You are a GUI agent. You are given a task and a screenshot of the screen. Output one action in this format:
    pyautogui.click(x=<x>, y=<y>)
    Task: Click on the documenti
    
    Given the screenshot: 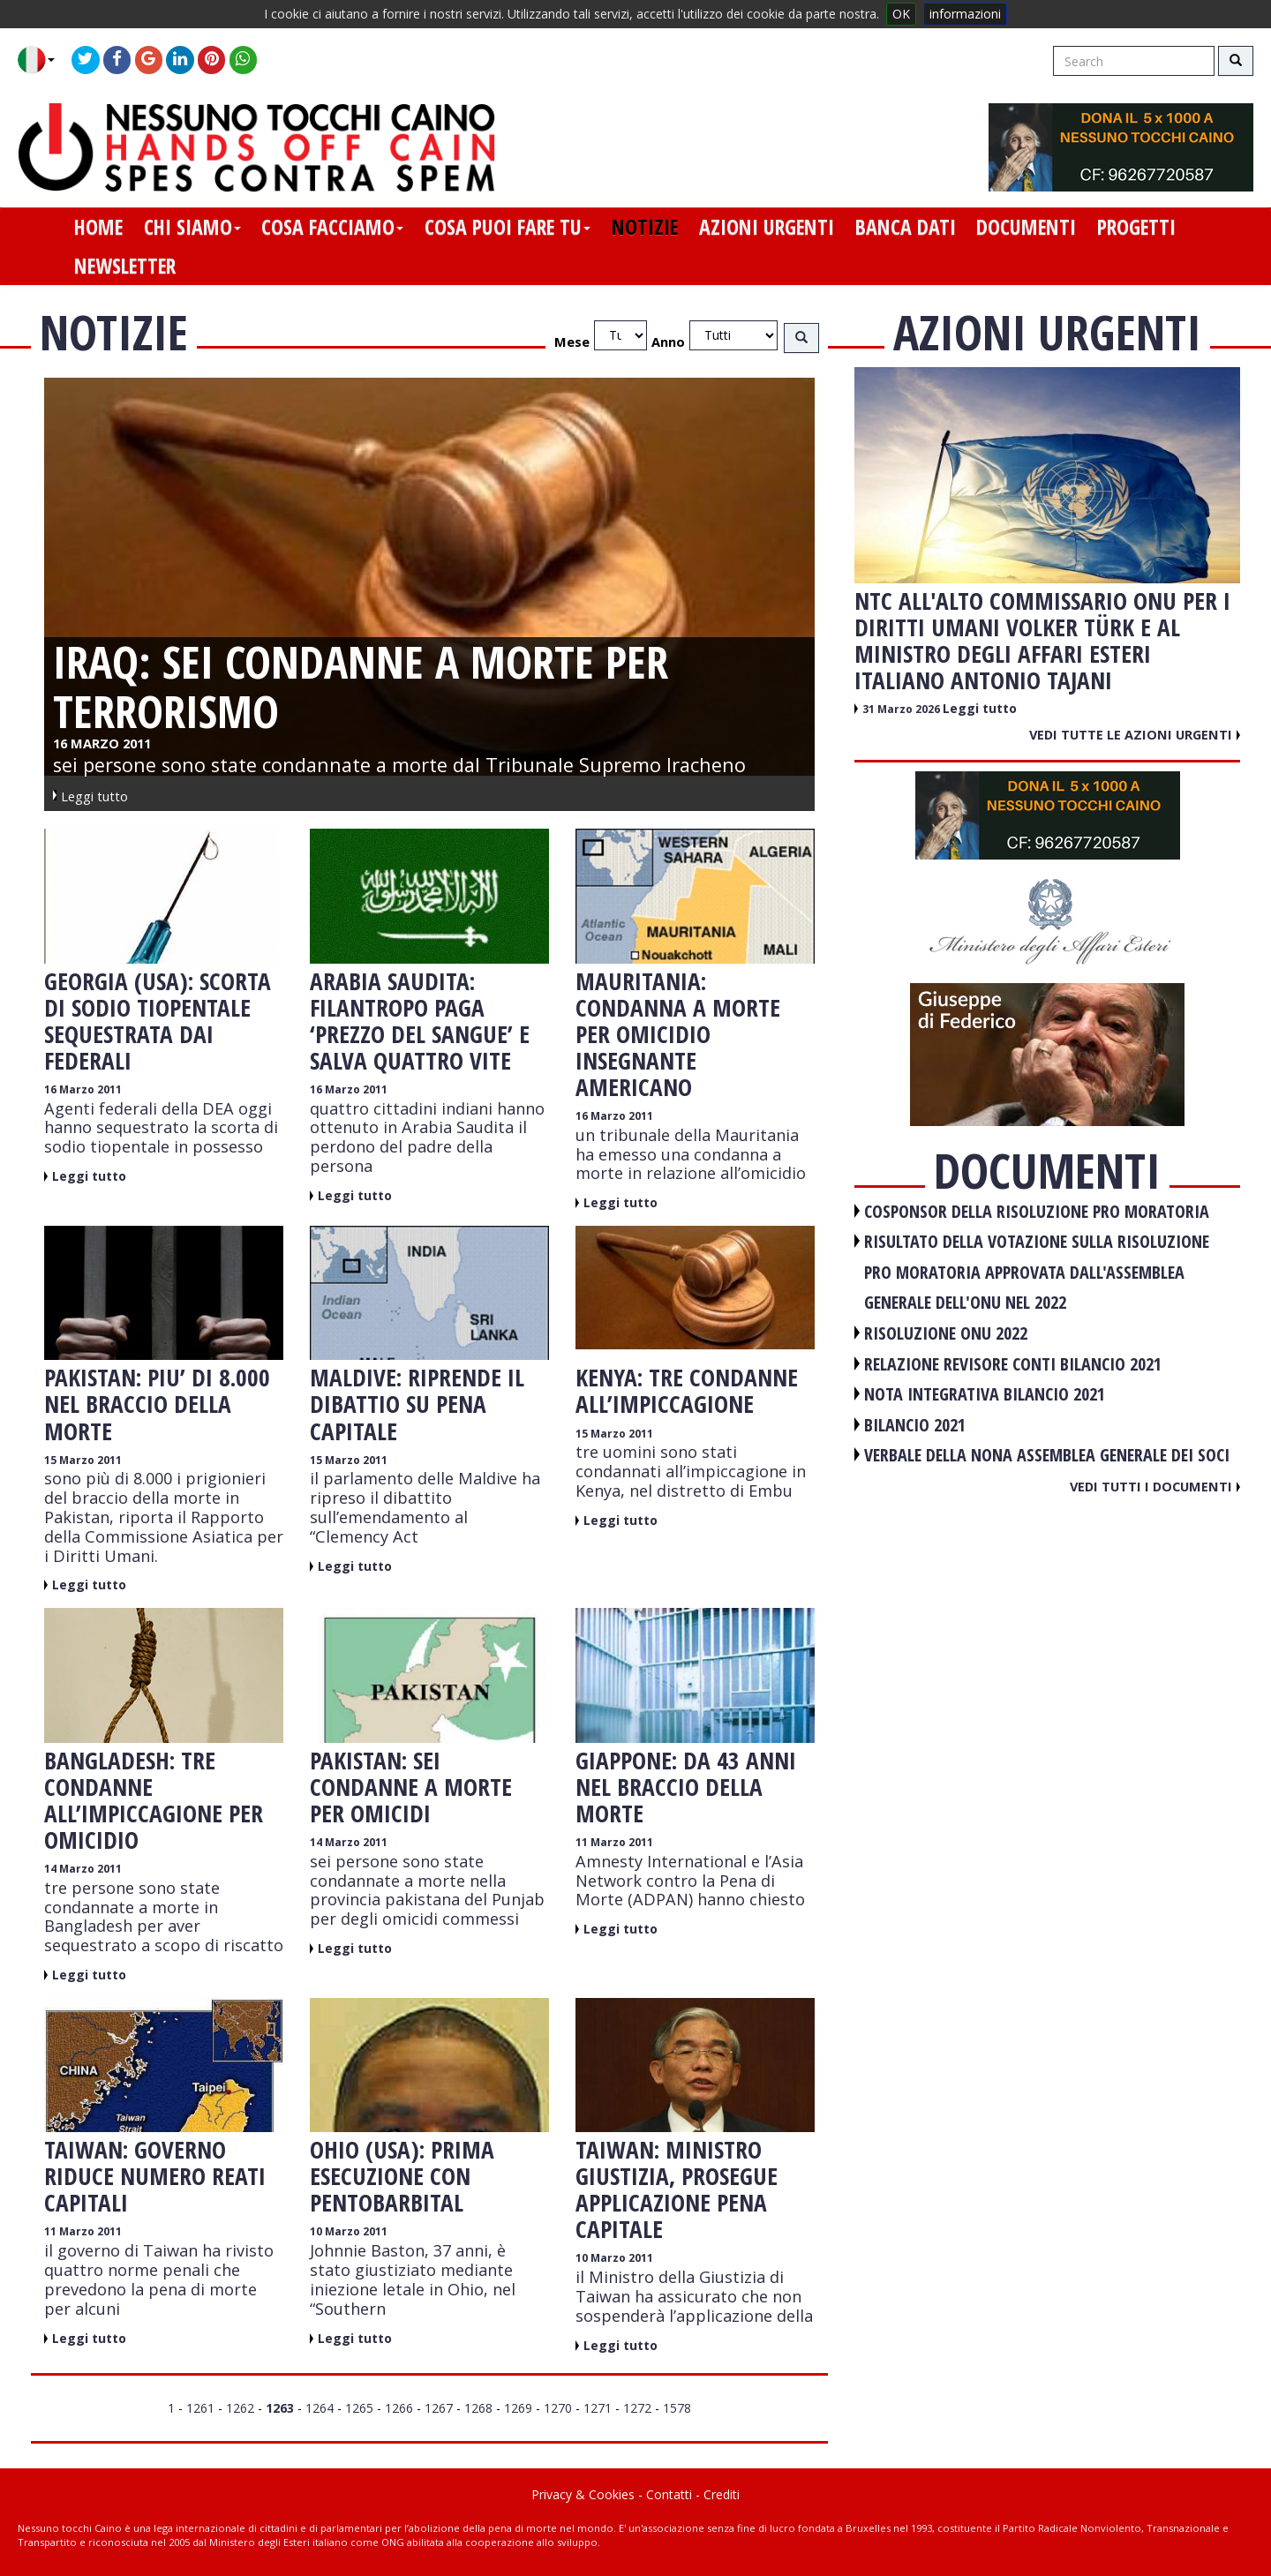 What is the action you would take?
    pyautogui.click(x=1026, y=227)
    